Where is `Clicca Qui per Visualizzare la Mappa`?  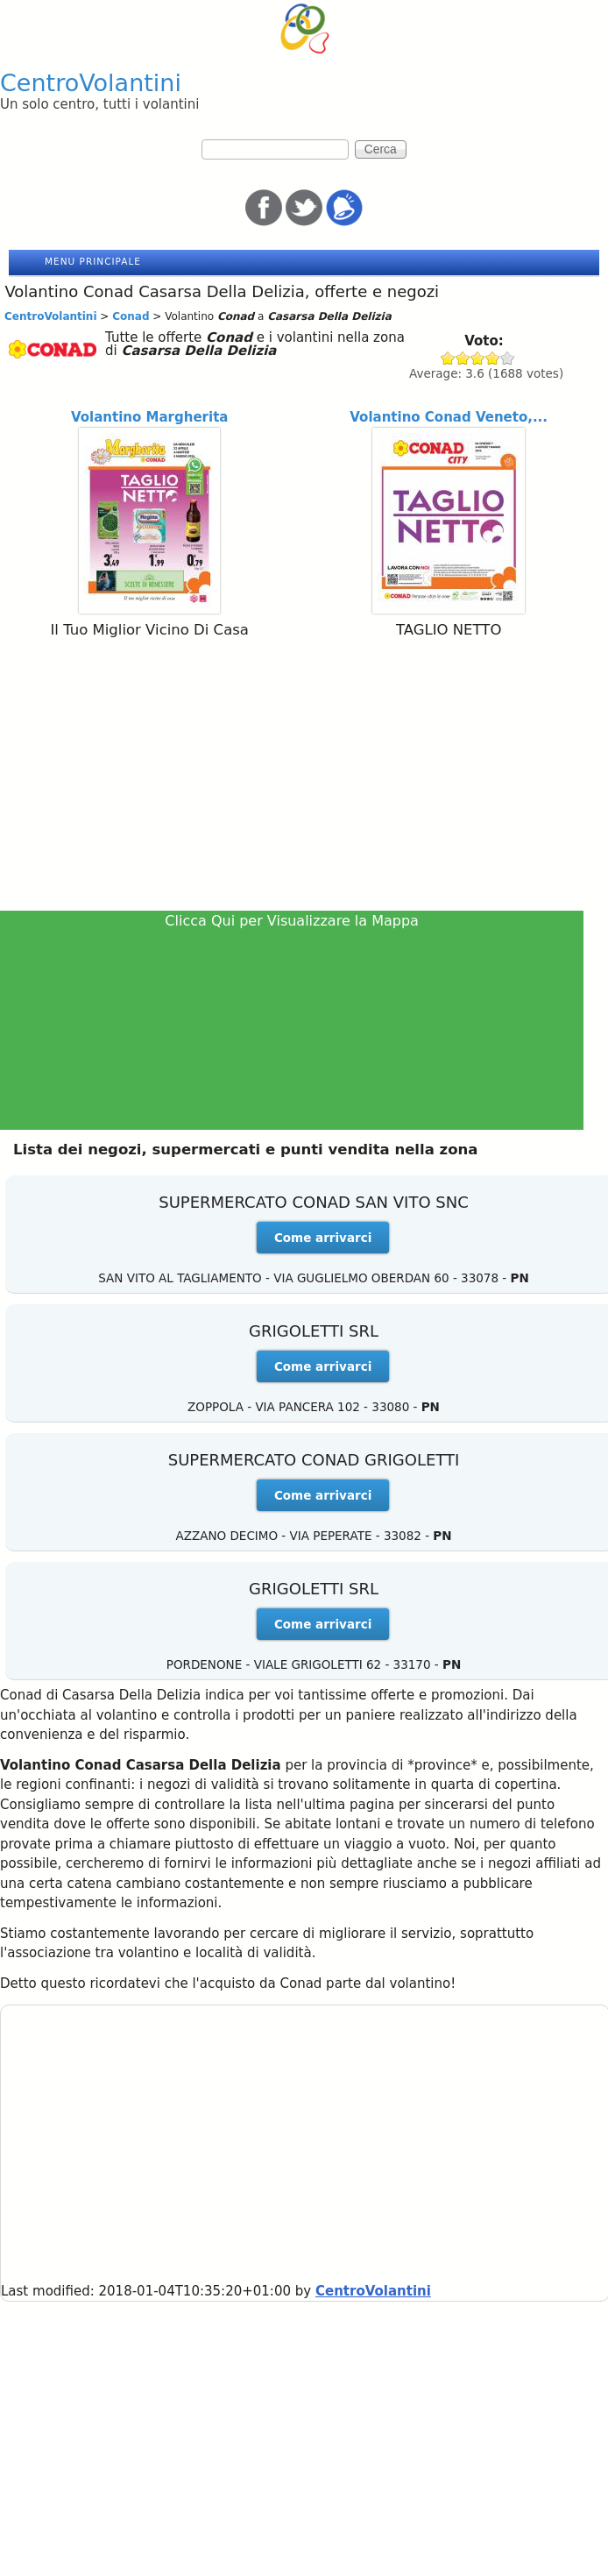
Clicca Qui per Visualizzare la Mappa is located at coordinates (292, 920).